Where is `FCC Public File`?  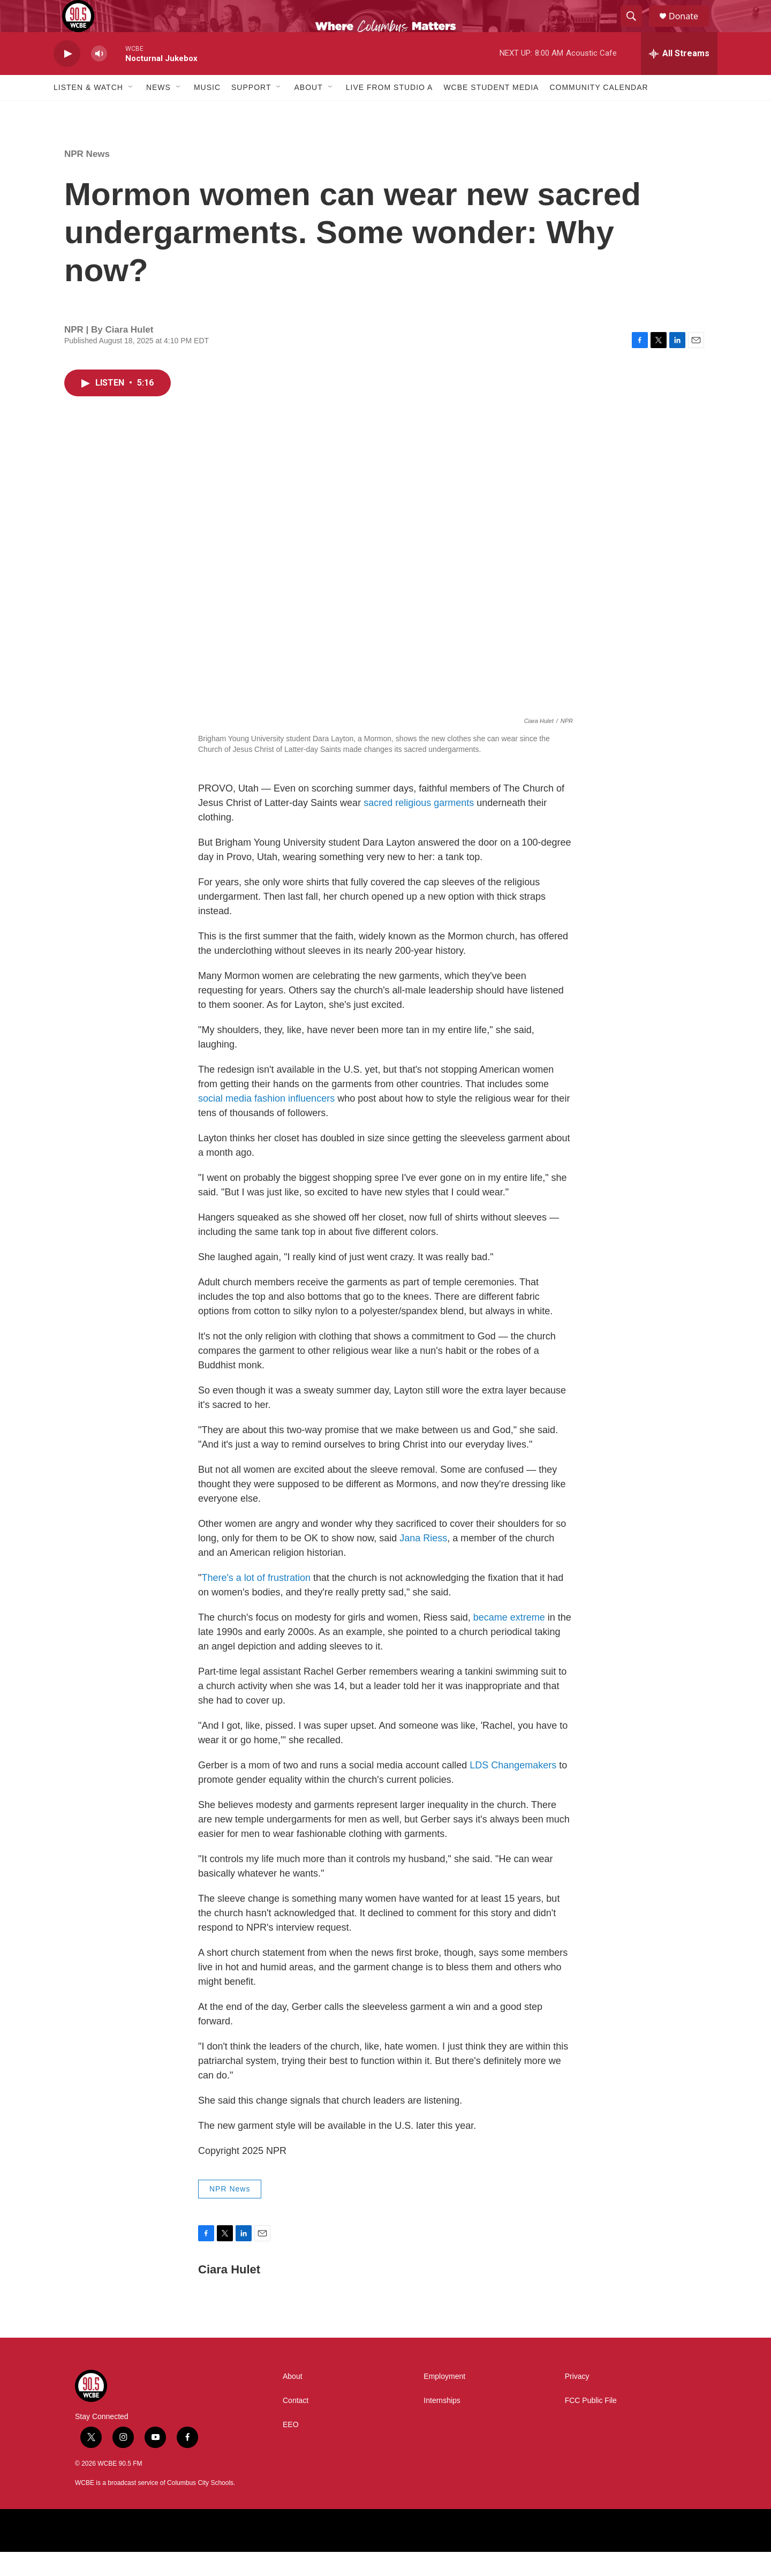
FCC Public File is located at coordinates (591, 2425).